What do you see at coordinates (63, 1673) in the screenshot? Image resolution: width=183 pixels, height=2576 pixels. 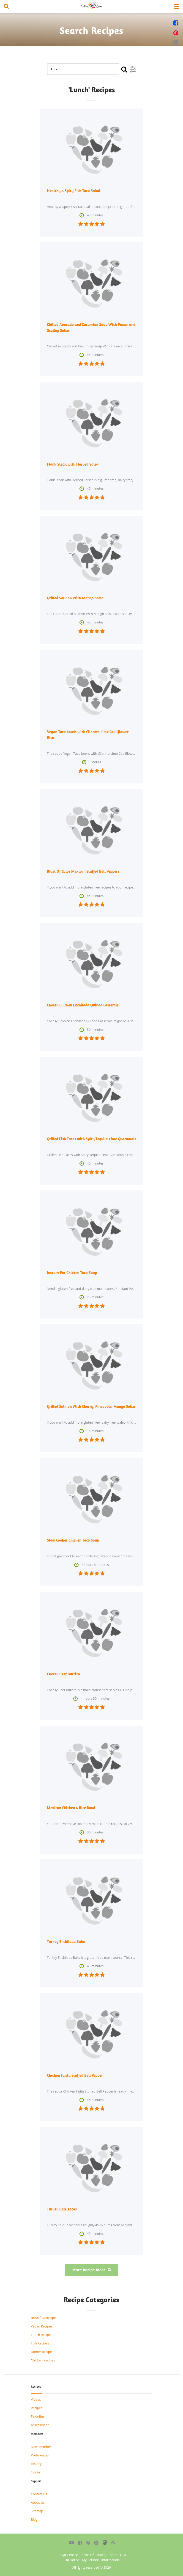 I see `Cheesy Beef Burrito` at bounding box center [63, 1673].